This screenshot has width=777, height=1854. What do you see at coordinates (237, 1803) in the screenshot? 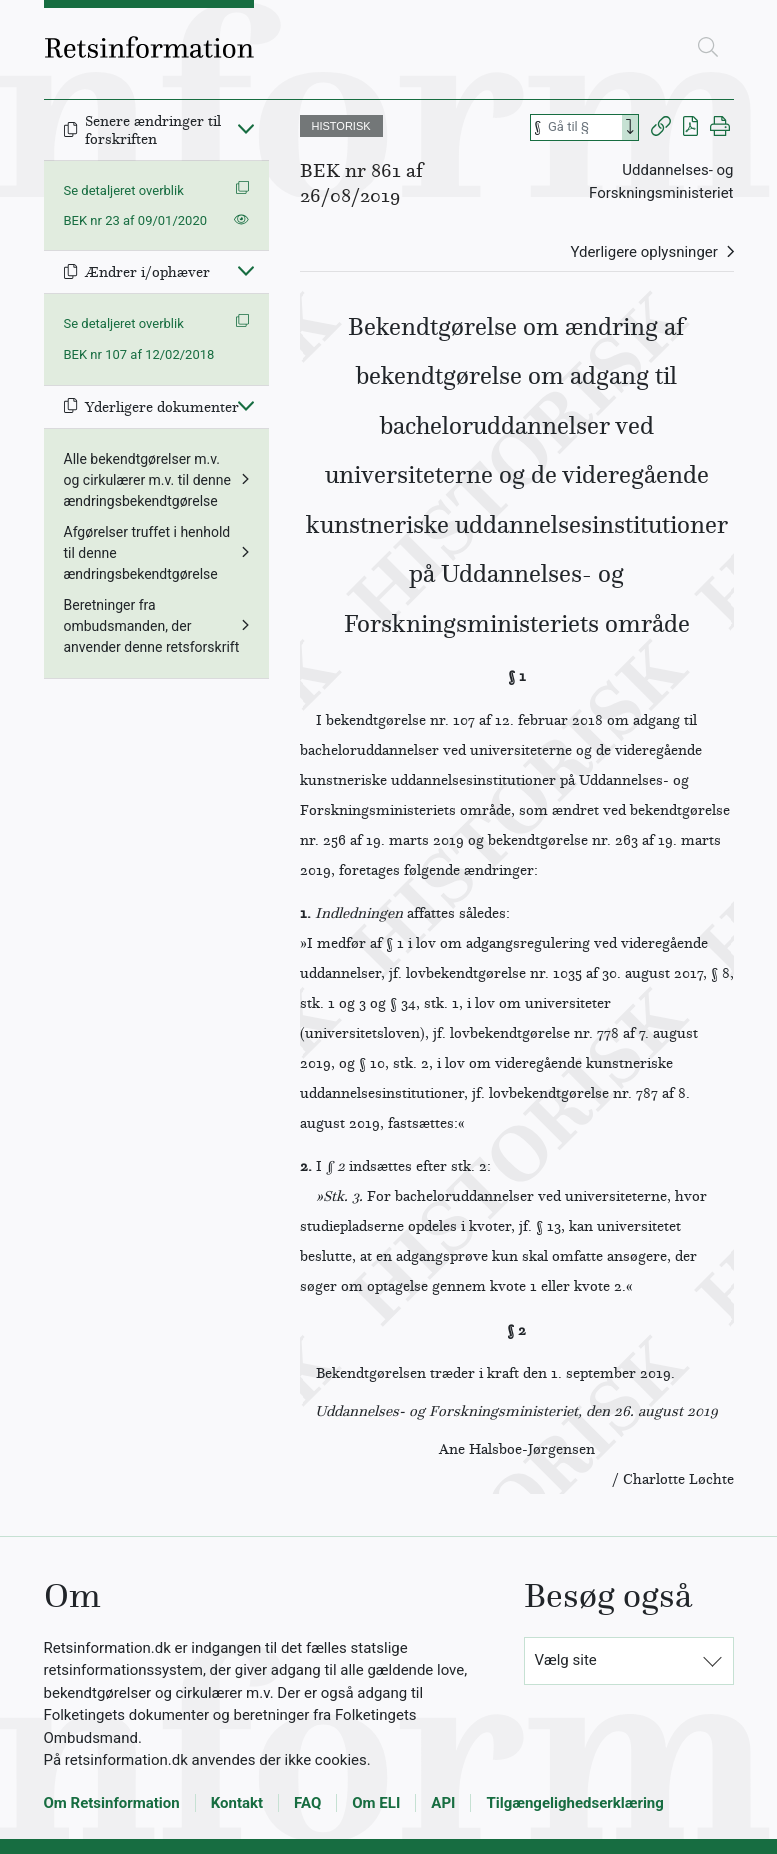
I see `Kontakt` at bounding box center [237, 1803].